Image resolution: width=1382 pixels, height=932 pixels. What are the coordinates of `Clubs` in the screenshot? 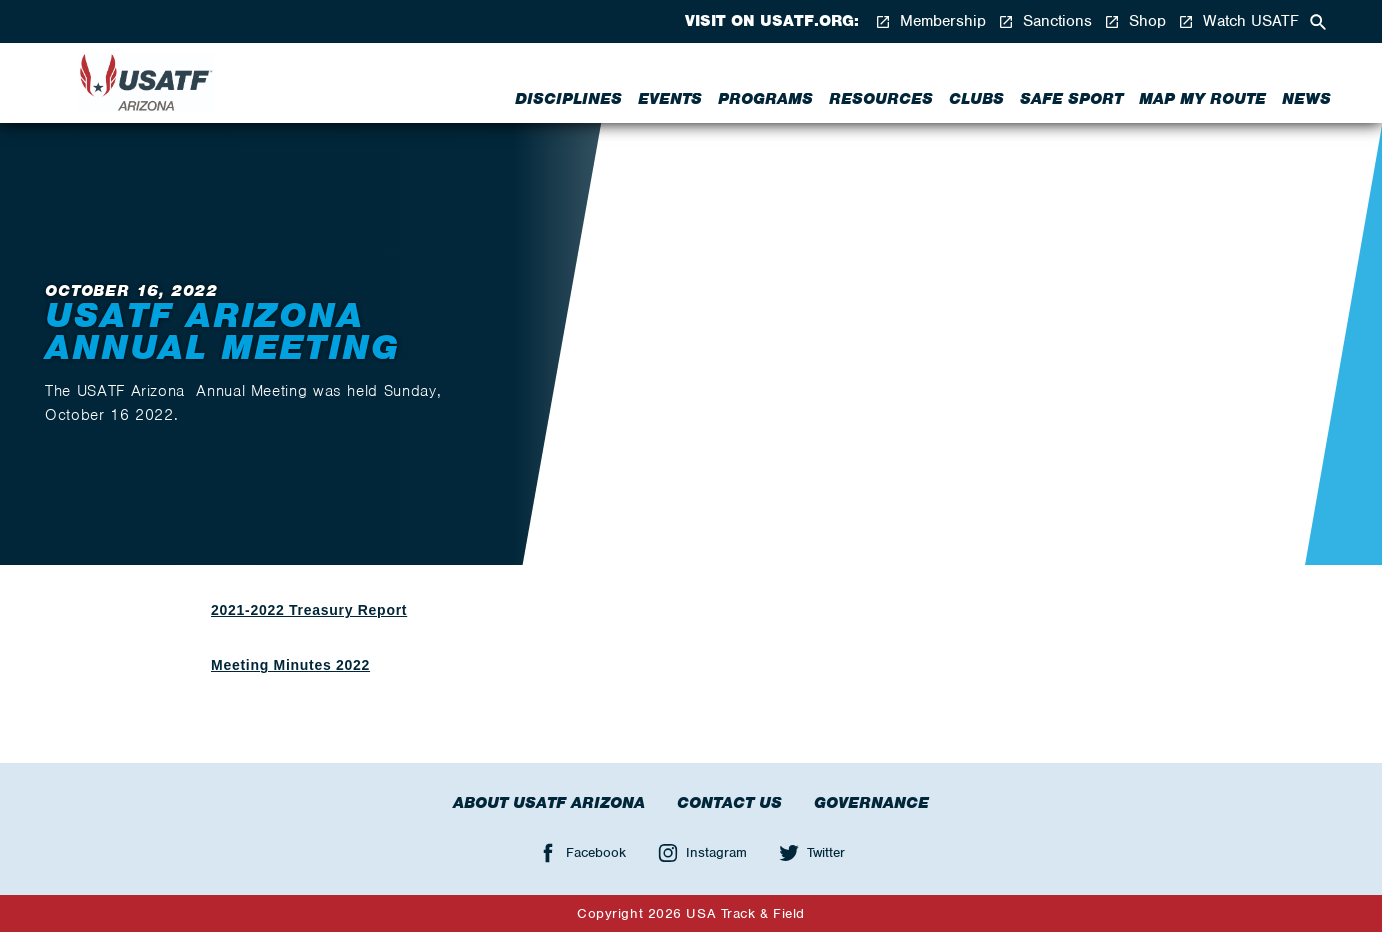 It's located at (976, 99).